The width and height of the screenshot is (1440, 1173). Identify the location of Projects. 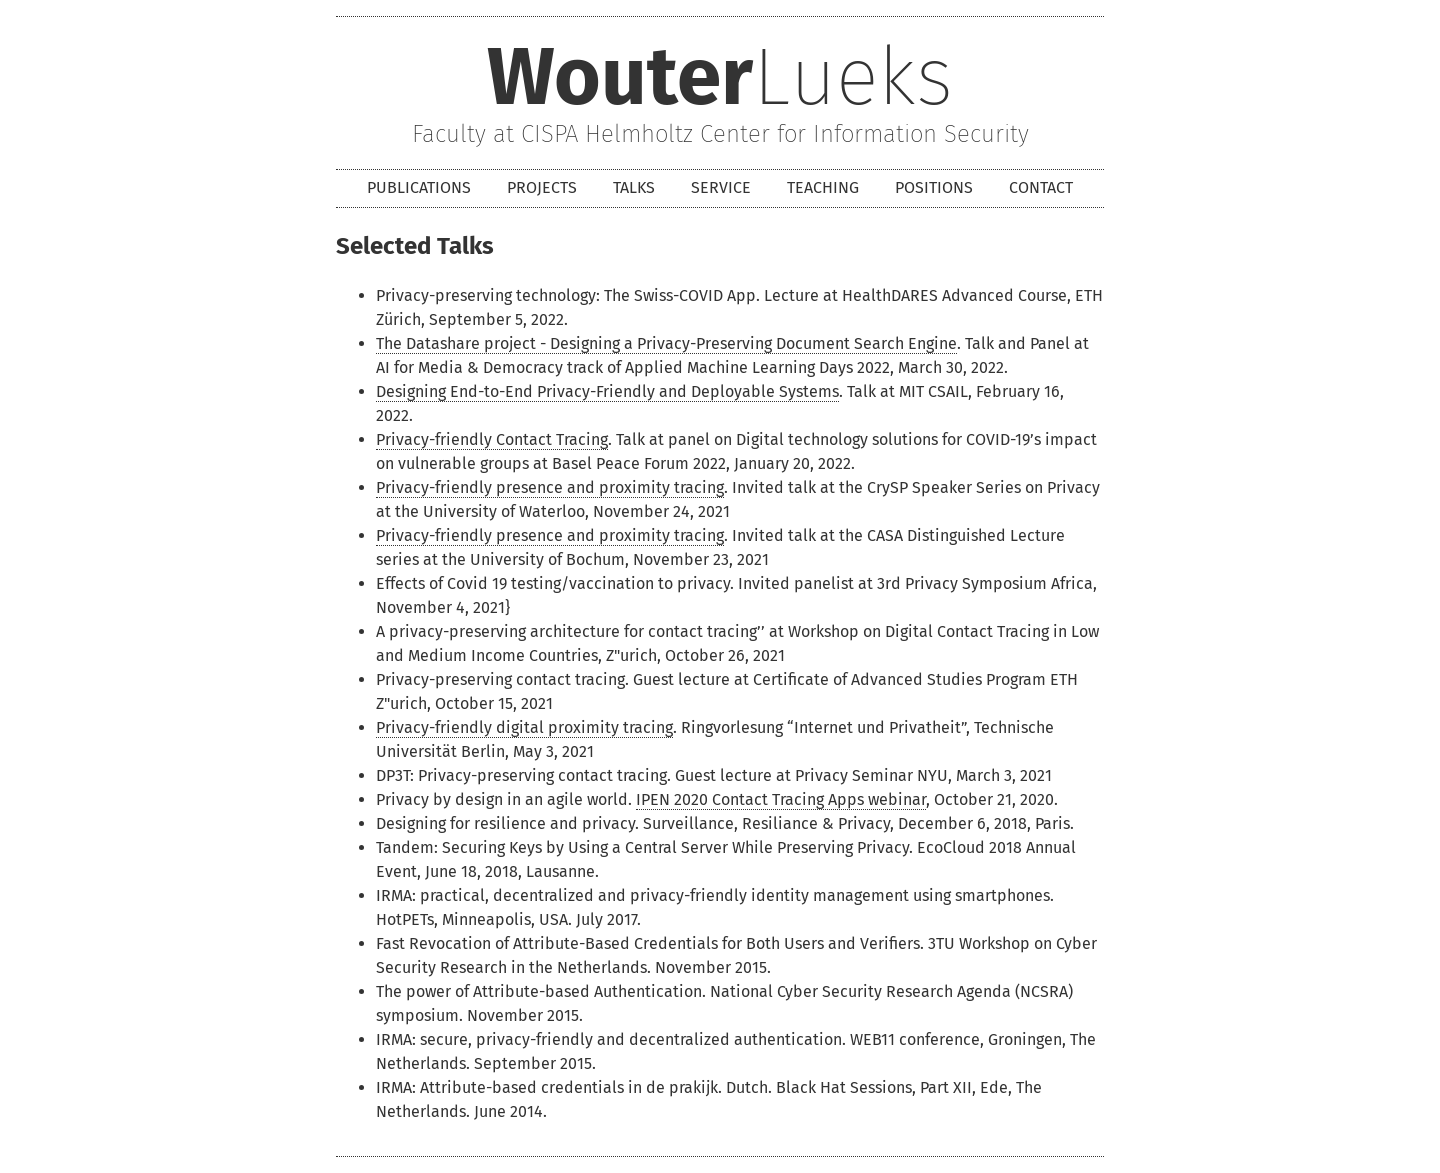
(542, 187).